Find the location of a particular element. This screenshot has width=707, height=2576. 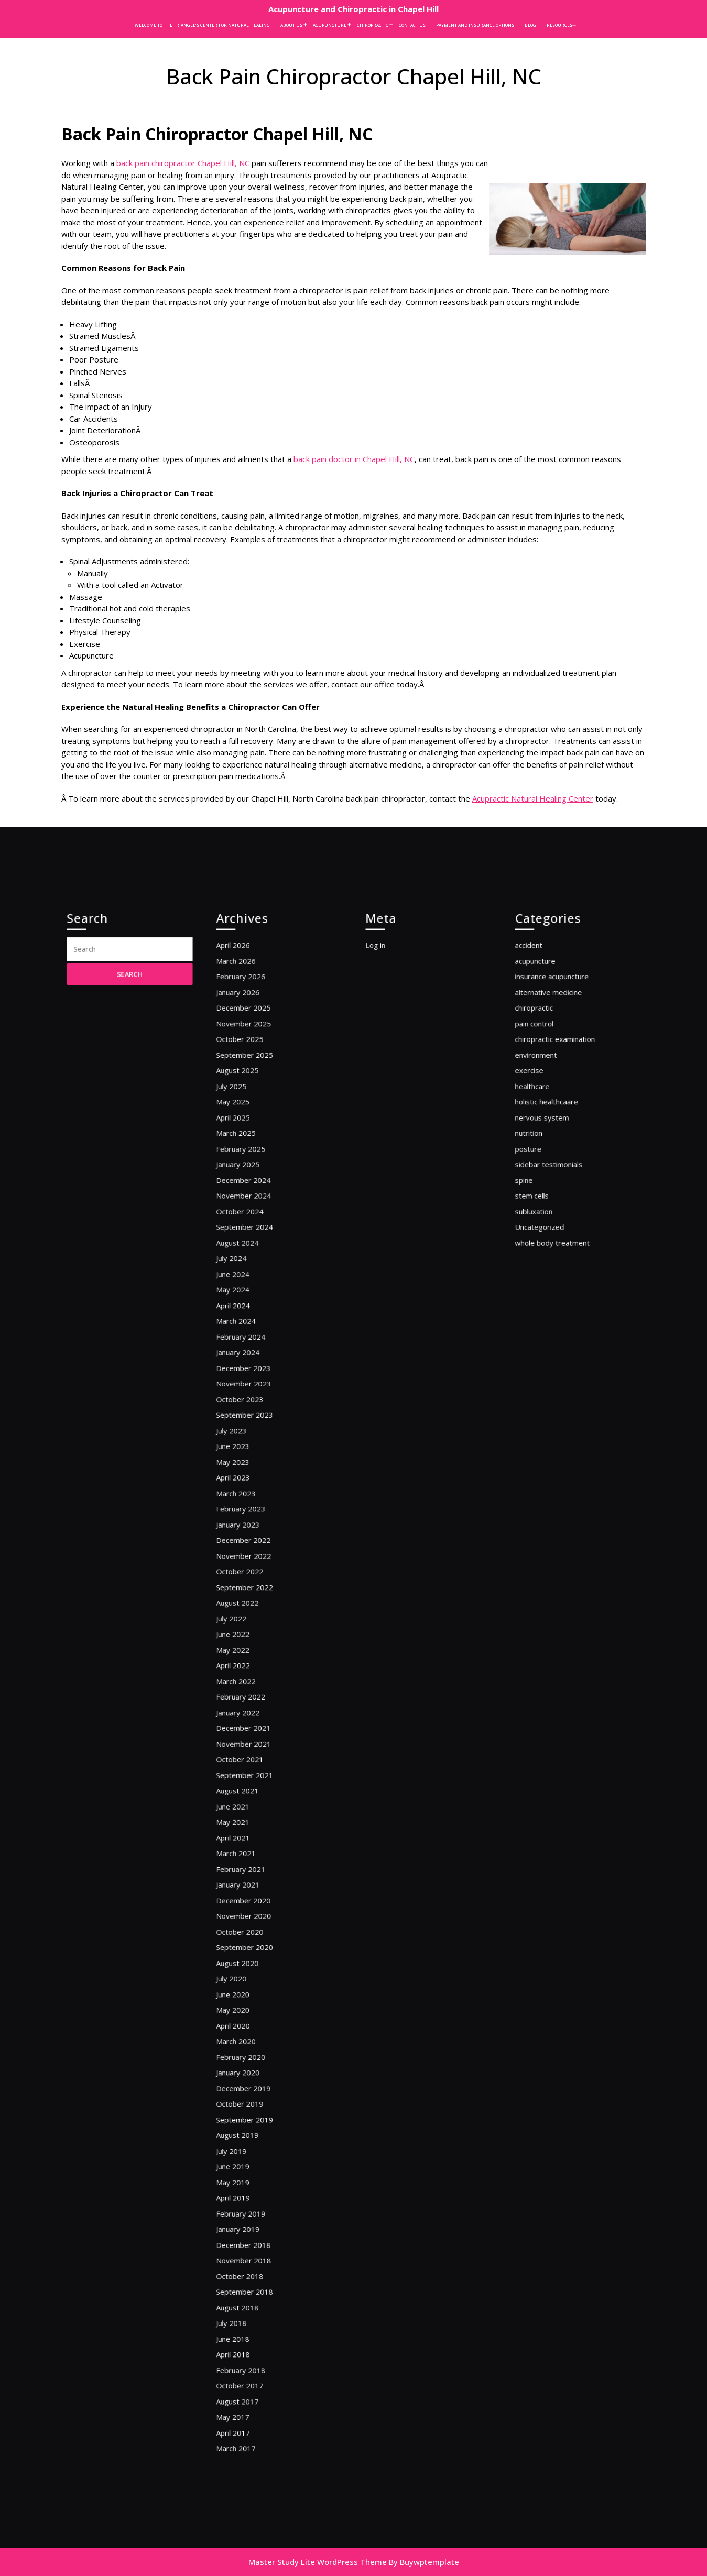

Payment and Insurance Options is located at coordinates (475, 25).